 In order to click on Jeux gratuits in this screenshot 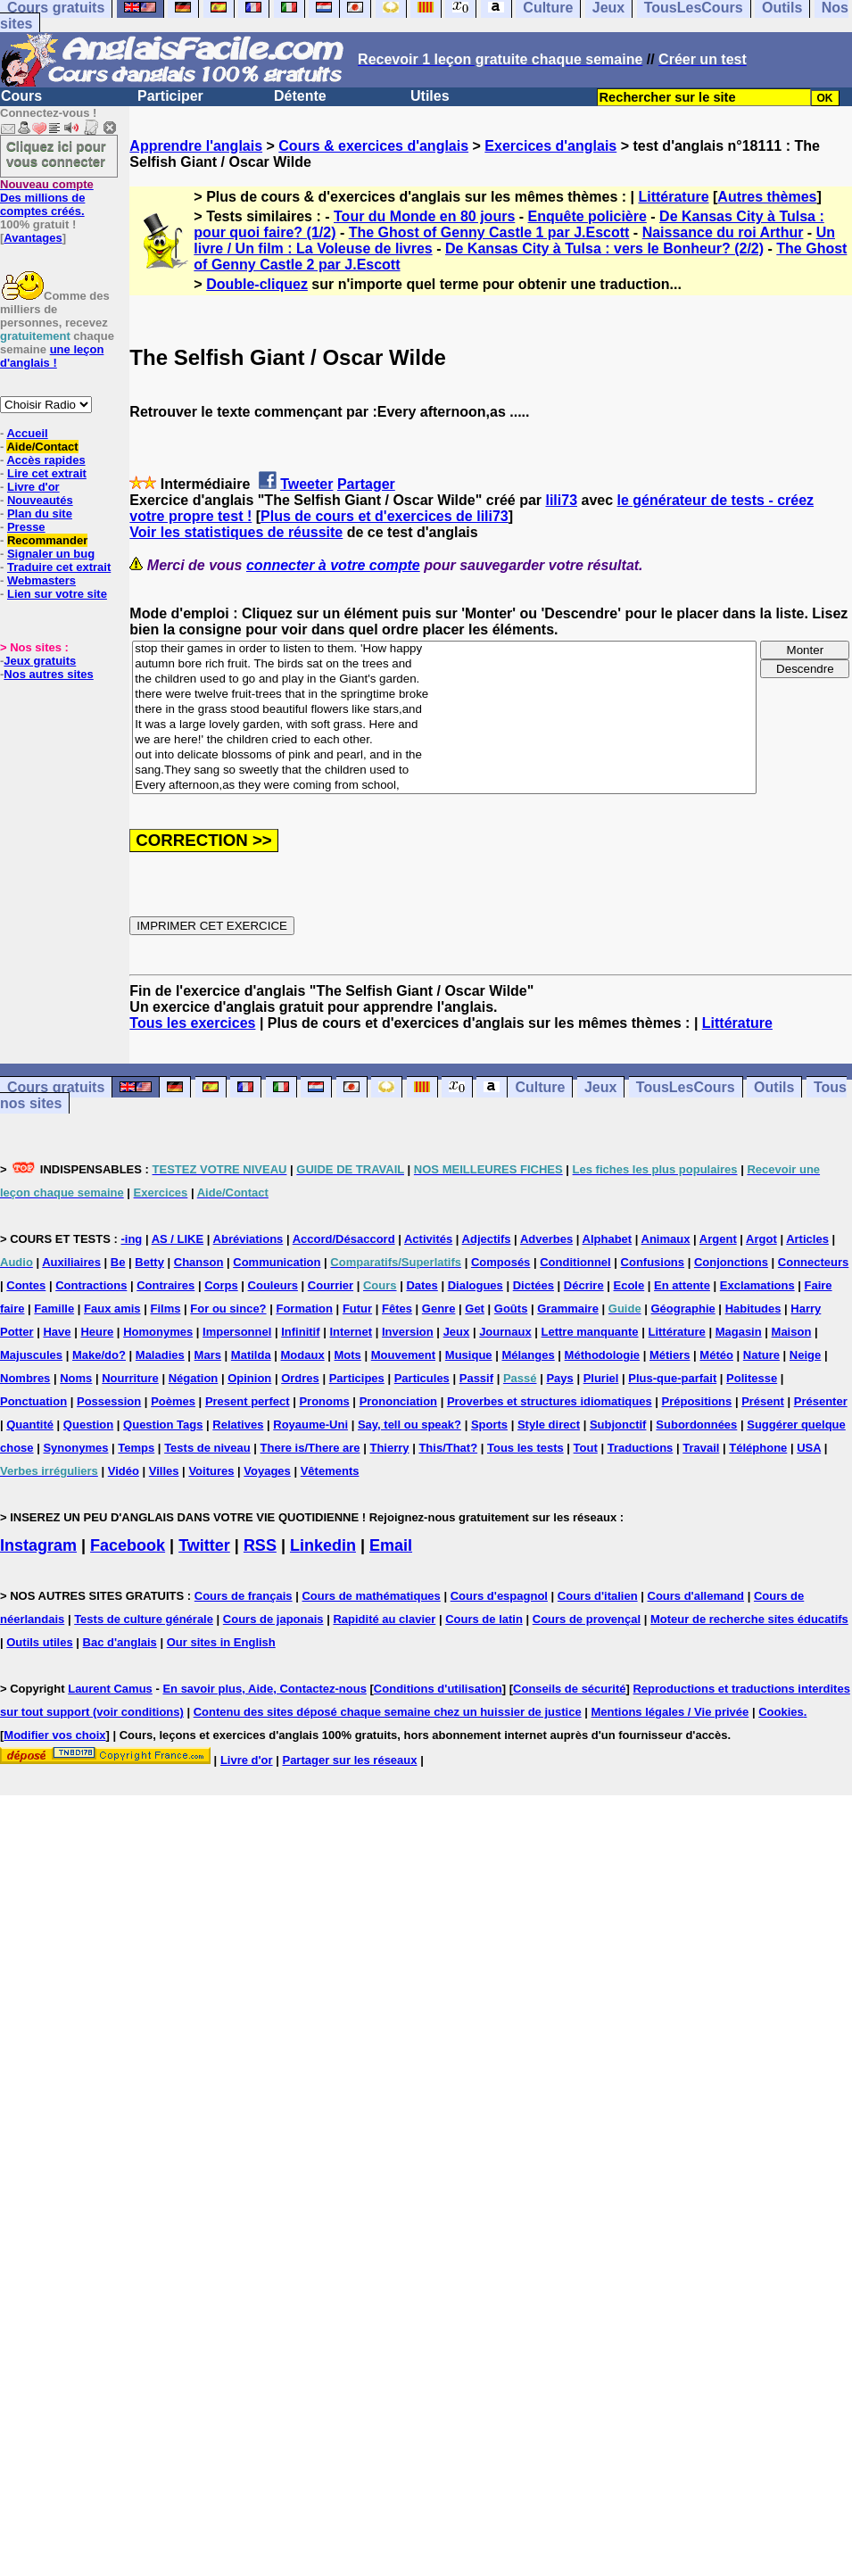, I will do `click(40, 660)`.